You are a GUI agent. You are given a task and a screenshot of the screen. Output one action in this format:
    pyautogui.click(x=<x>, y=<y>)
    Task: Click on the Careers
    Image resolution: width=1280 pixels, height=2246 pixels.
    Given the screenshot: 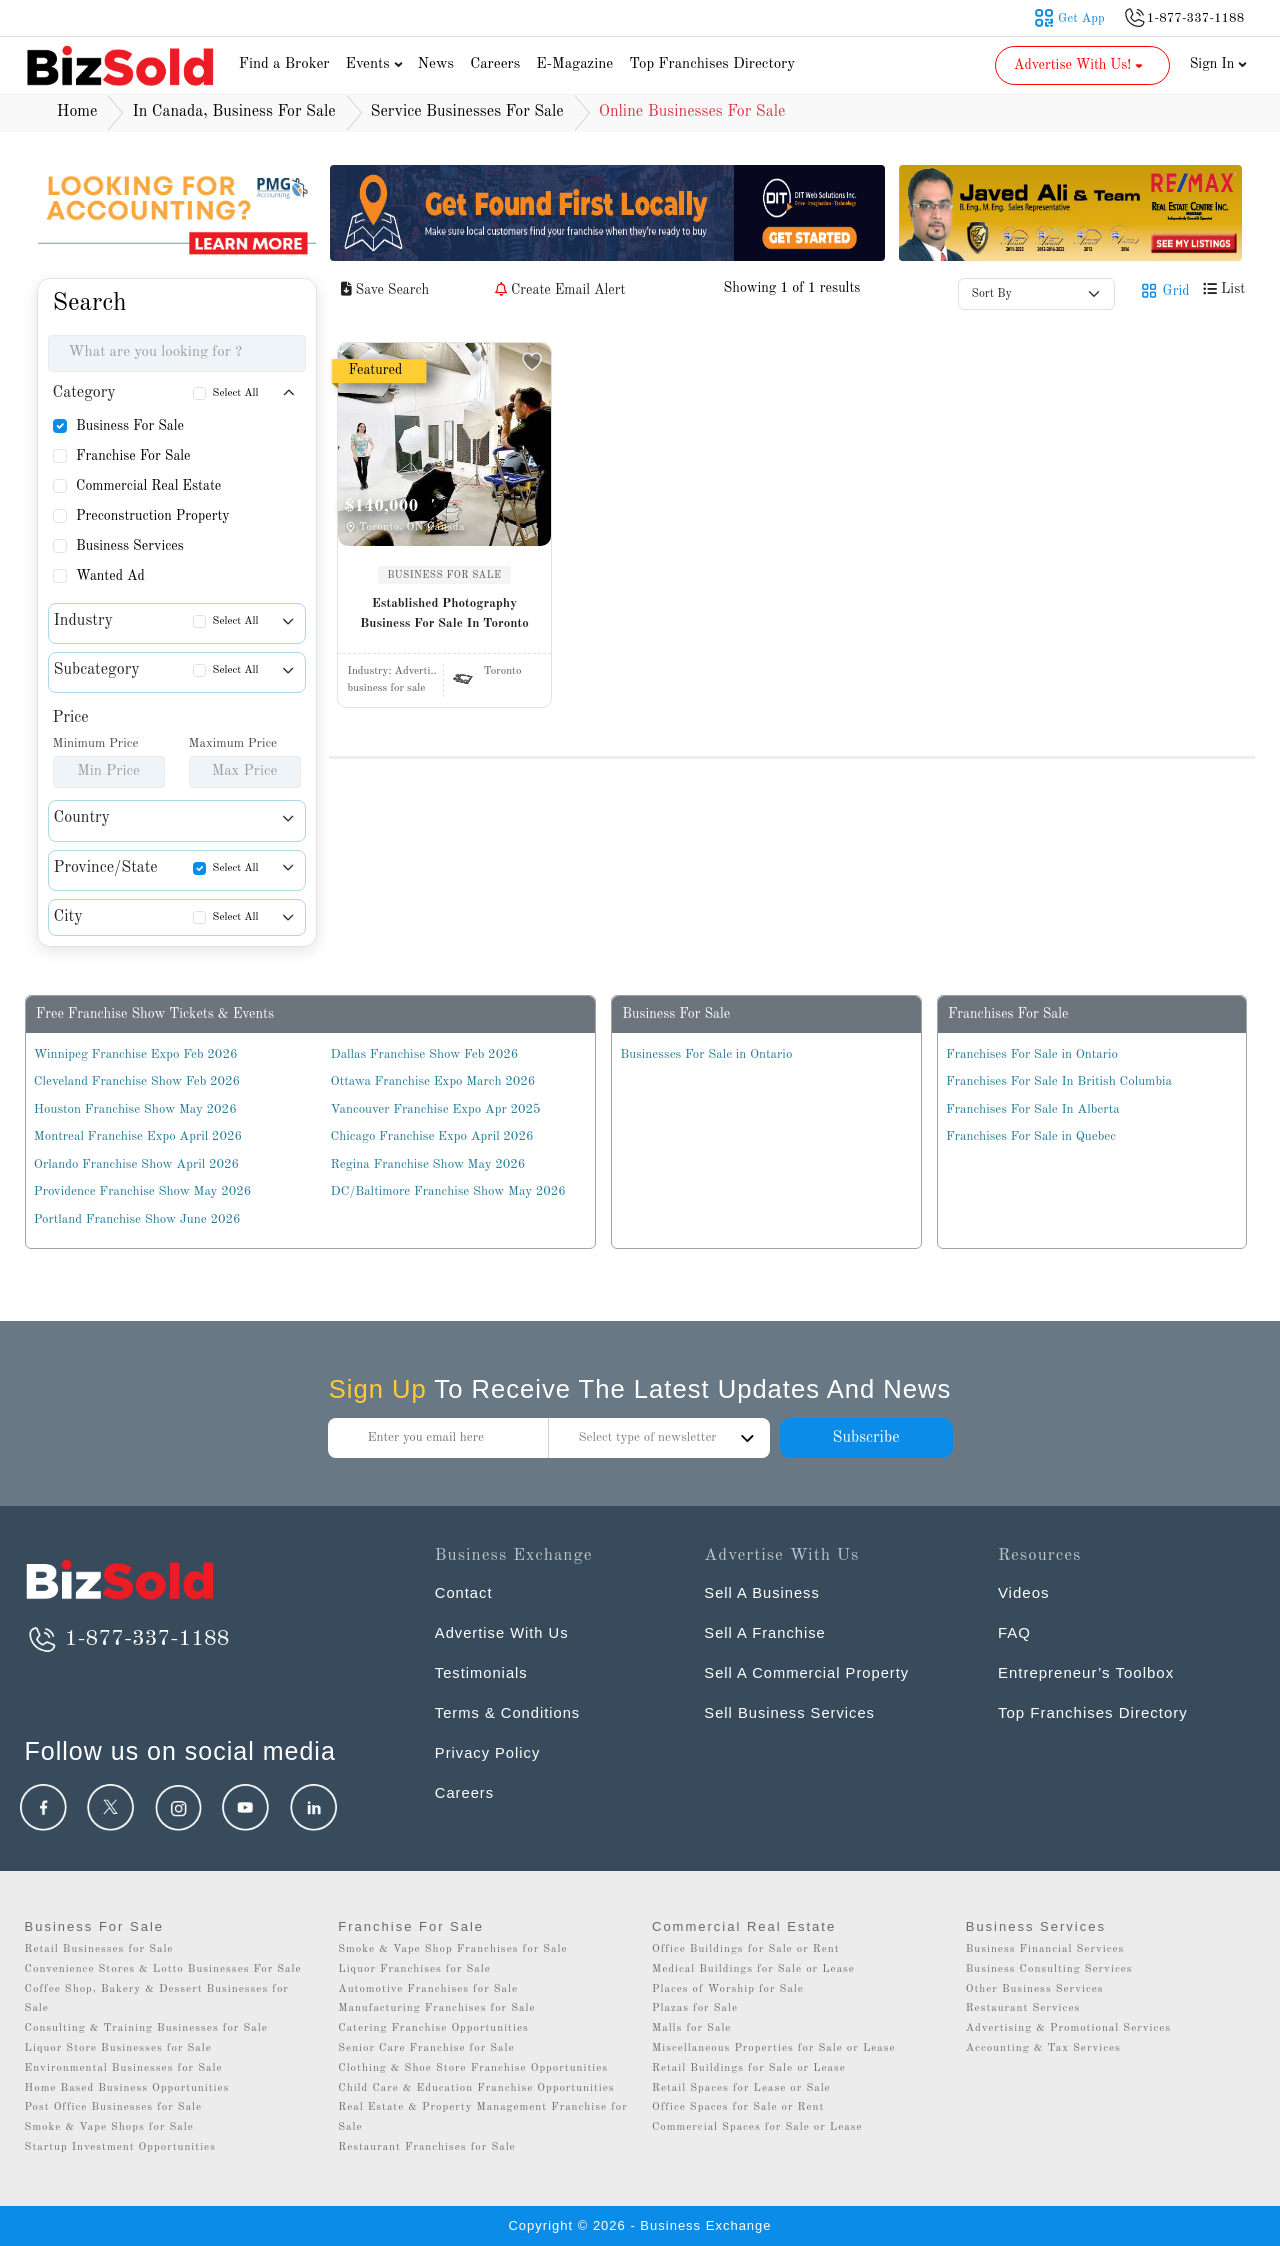 What is the action you would take?
    pyautogui.click(x=495, y=64)
    